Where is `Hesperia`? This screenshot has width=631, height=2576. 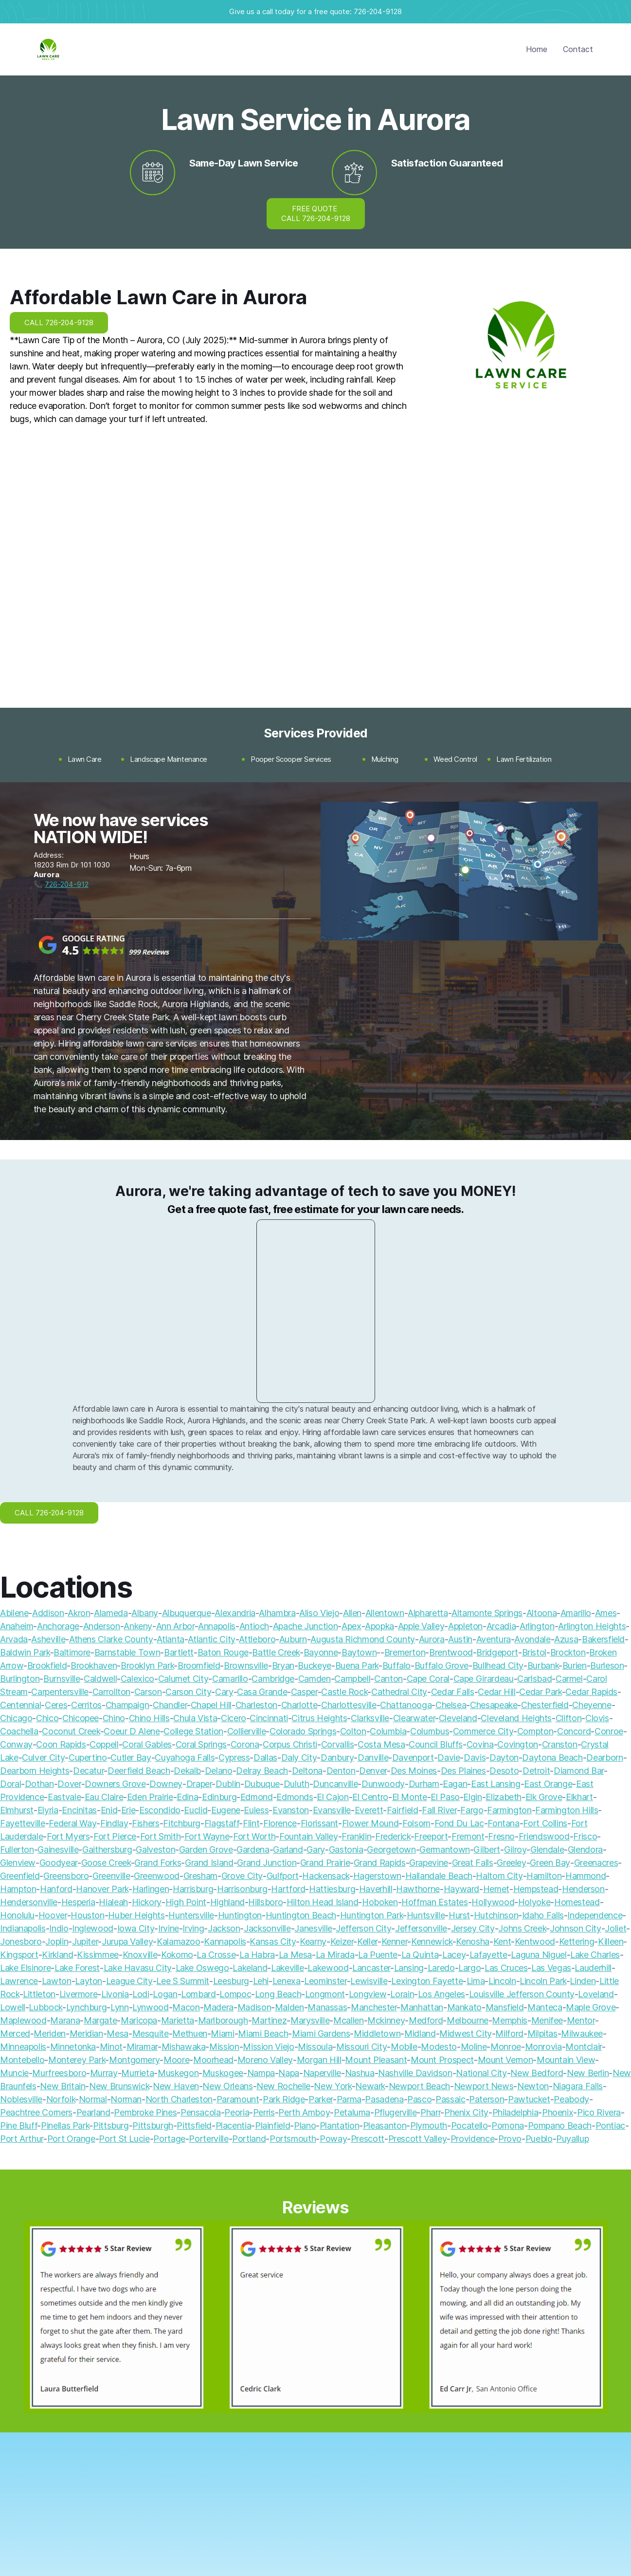 Hesperia is located at coordinates (78, 1902).